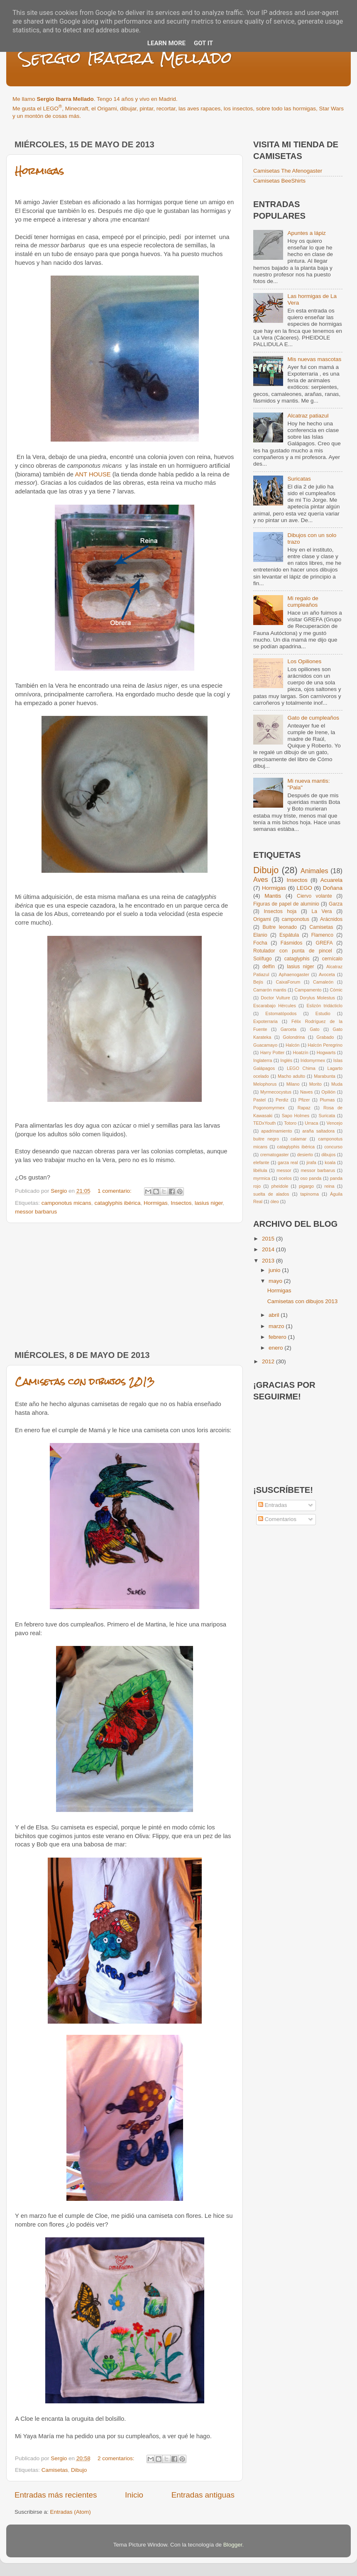 This screenshot has height=2576, width=357. I want to click on Avoceta, so click(327, 974).